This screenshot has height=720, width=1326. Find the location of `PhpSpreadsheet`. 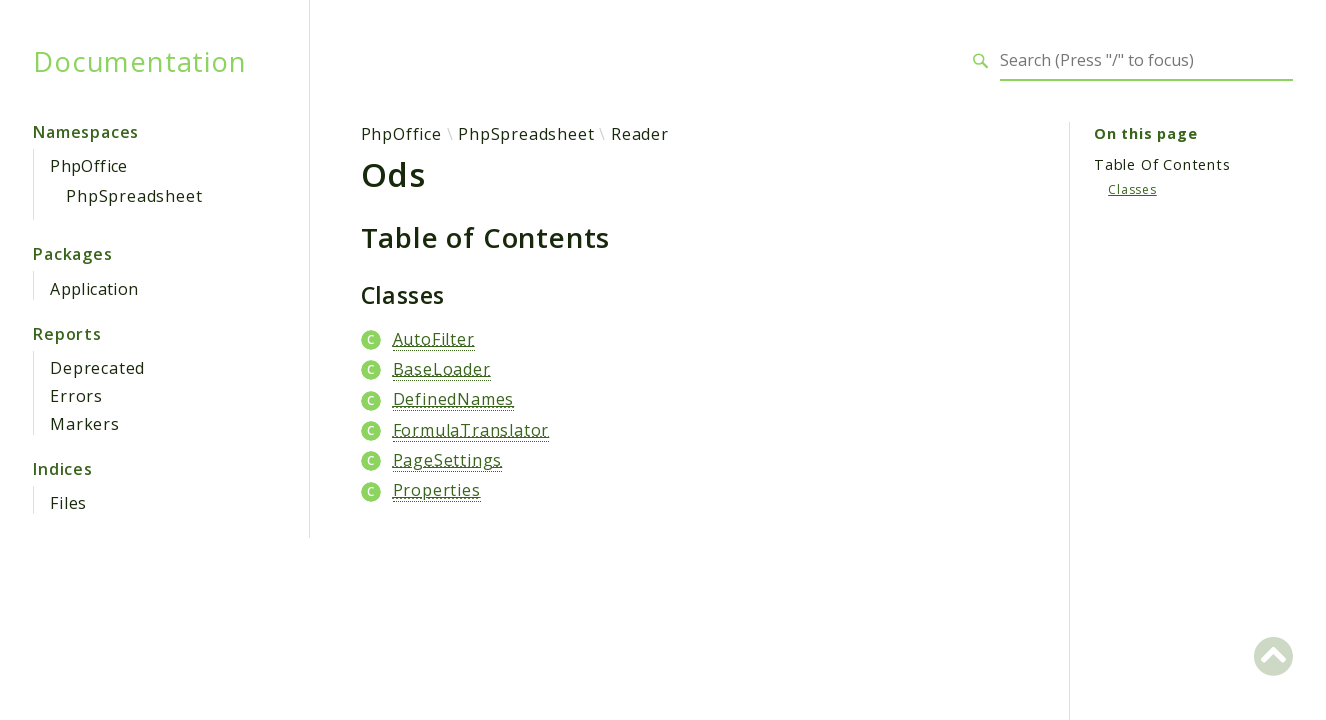

PhpSpreadsheet is located at coordinates (134, 196).